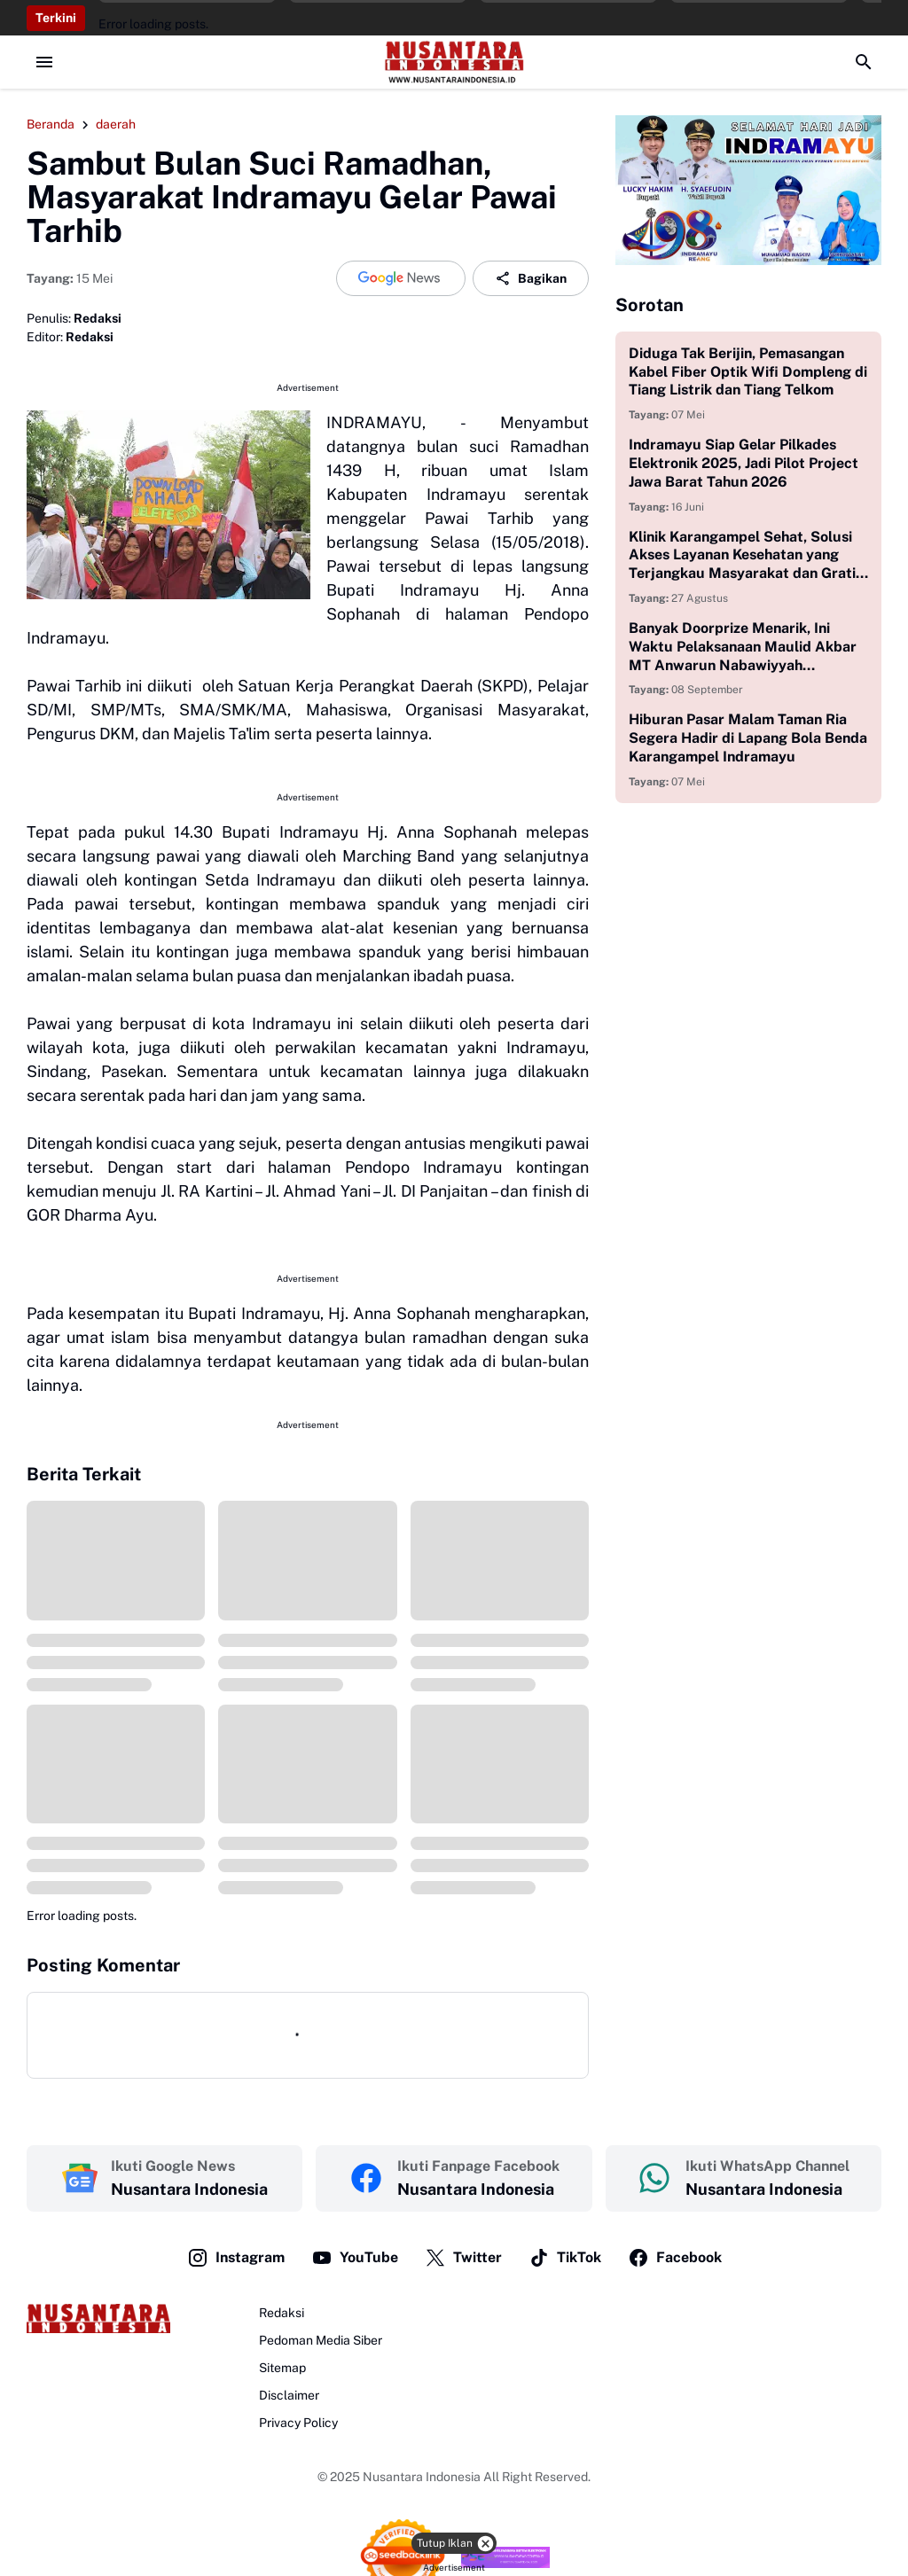 This screenshot has height=2576, width=908. I want to click on Sitemap, so click(282, 2368).